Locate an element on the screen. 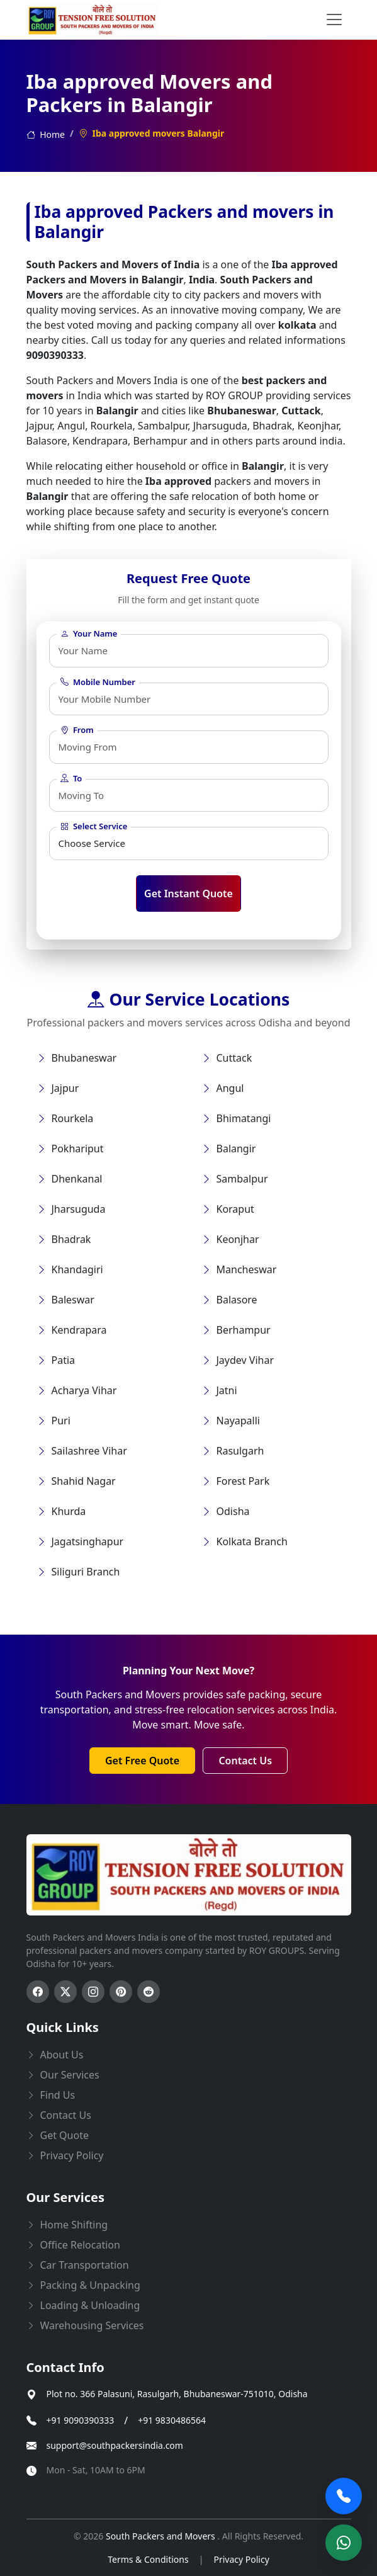  [menu button] is located at coordinates (334, 19).